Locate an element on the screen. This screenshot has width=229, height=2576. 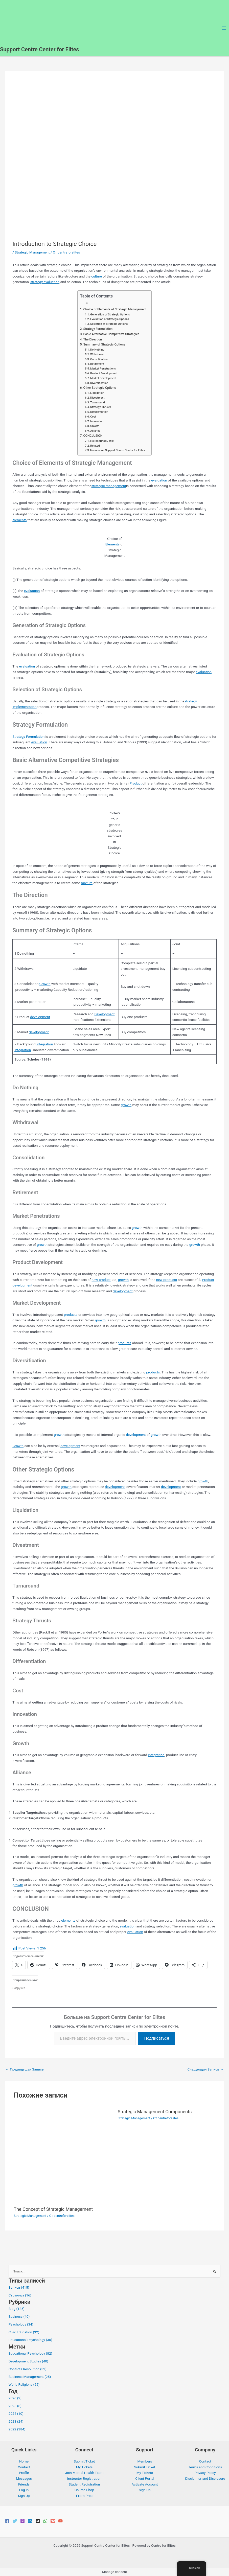
Join Mental Health Team is located at coordinates (84, 2473).